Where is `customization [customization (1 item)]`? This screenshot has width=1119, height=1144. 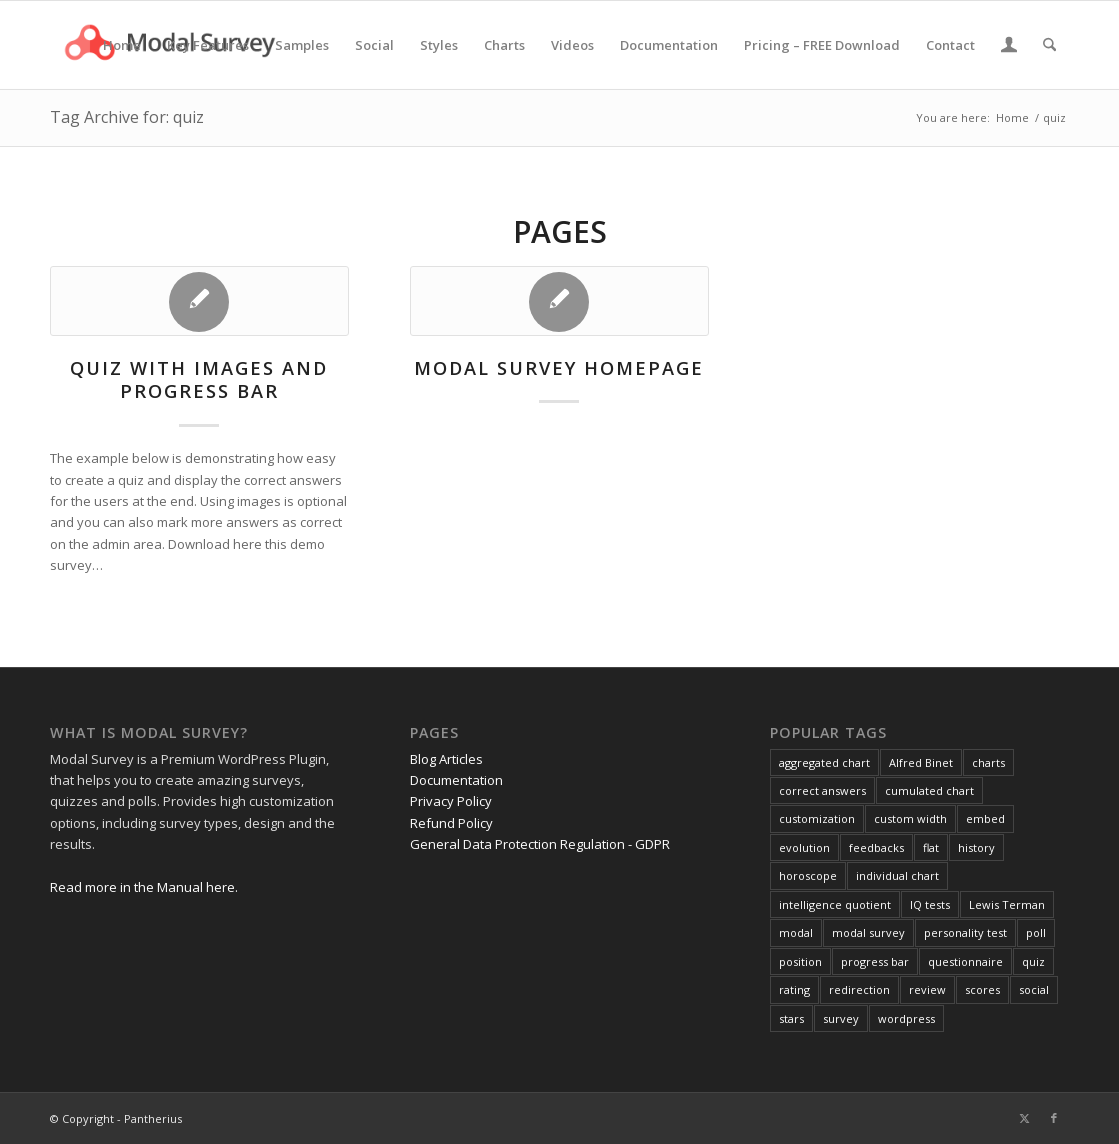
customization [customization (1 item)] is located at coordinates (817, 818).